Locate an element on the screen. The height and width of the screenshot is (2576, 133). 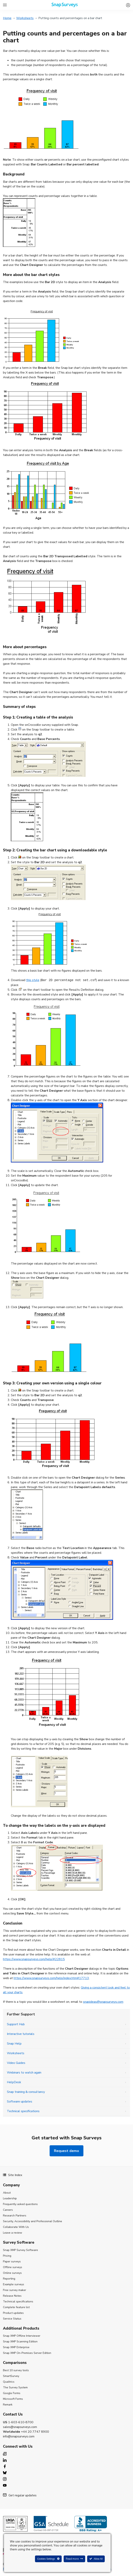
Qualtrics is located at coordinates (8, 2382).